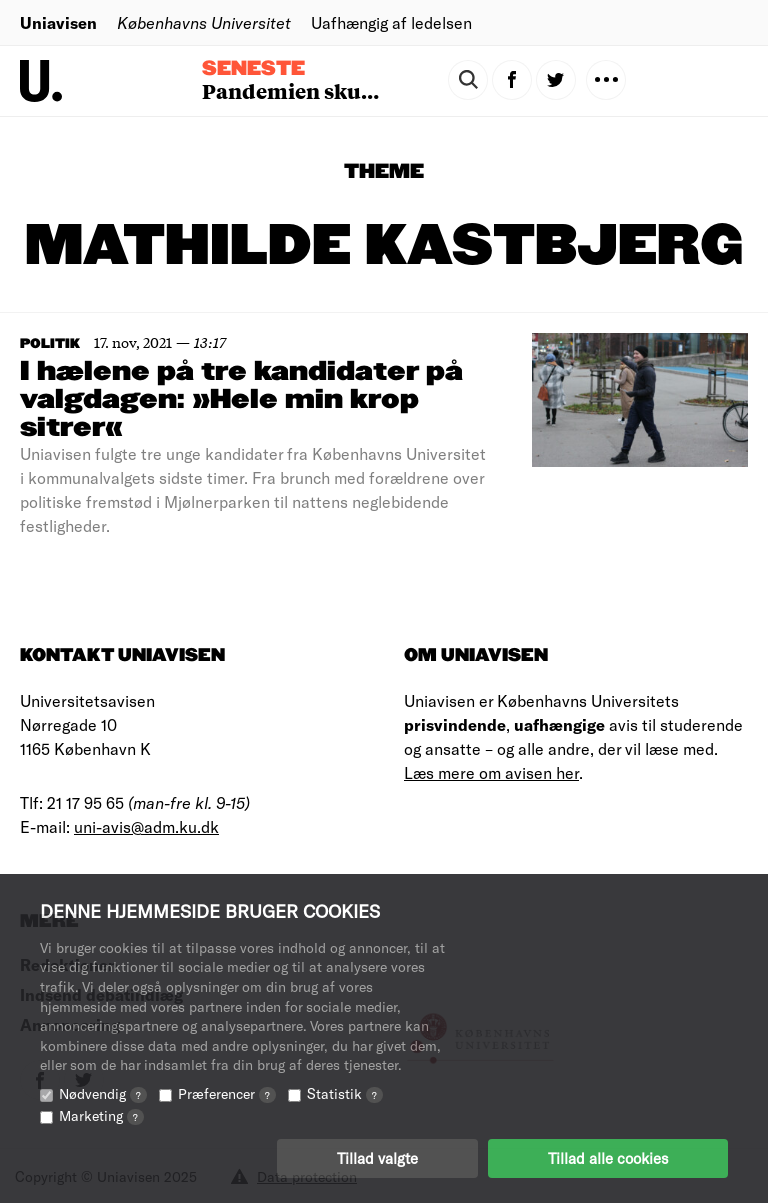 This screenshot has height=1203, width=768. I want to click on Seneste, so click(253, 69).